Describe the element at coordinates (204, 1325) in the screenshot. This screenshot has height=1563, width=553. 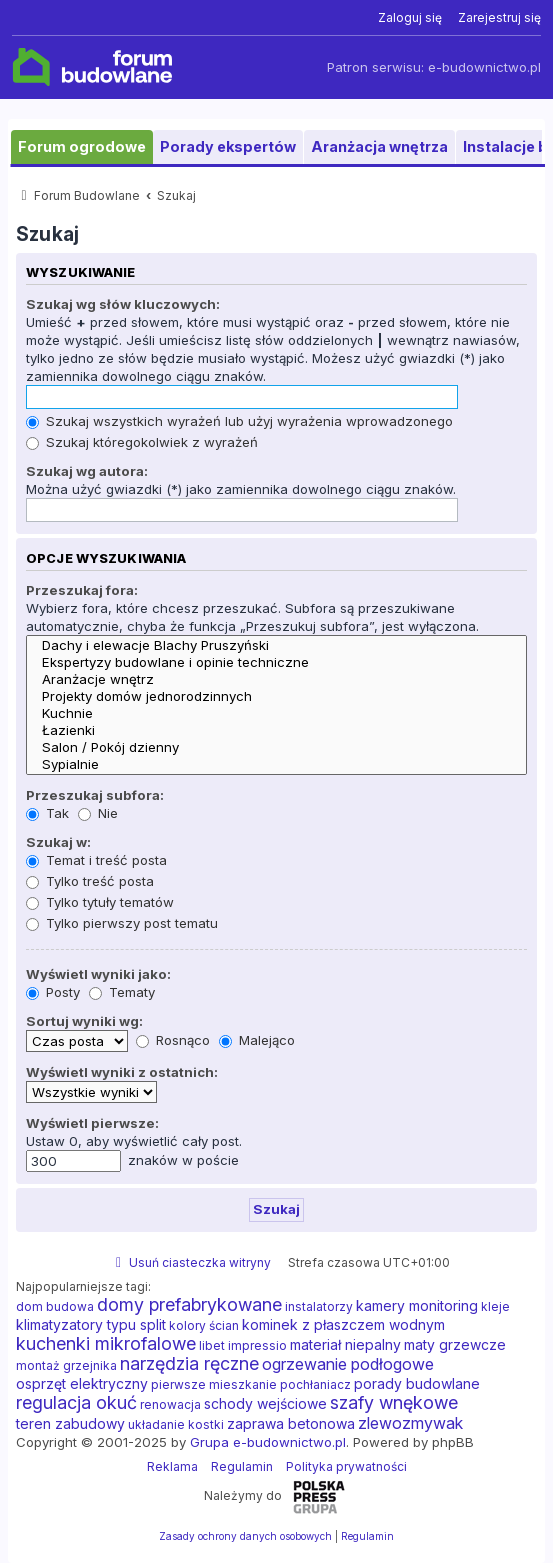
I see `kolory ścian` at that location.